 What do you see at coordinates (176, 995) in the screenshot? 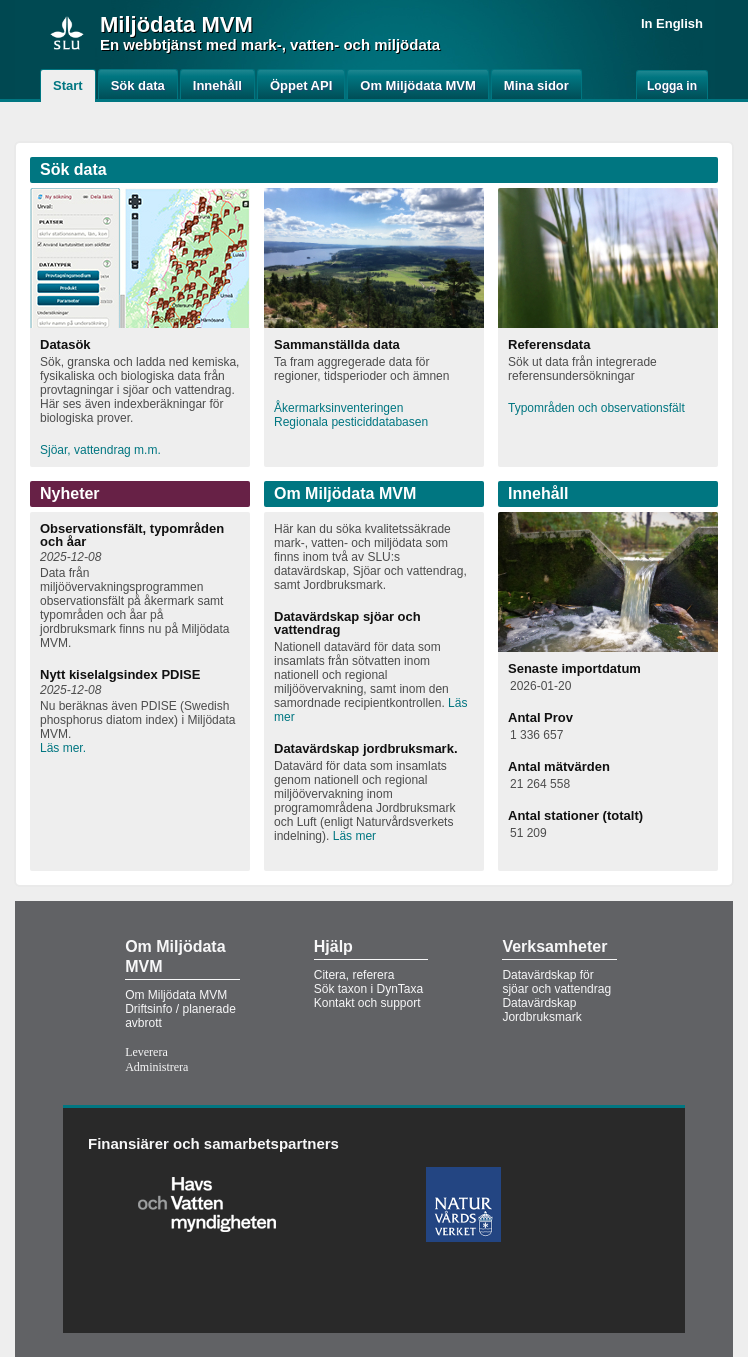
I see `Om Miljödata MVM` at bounding box center [176, 995].